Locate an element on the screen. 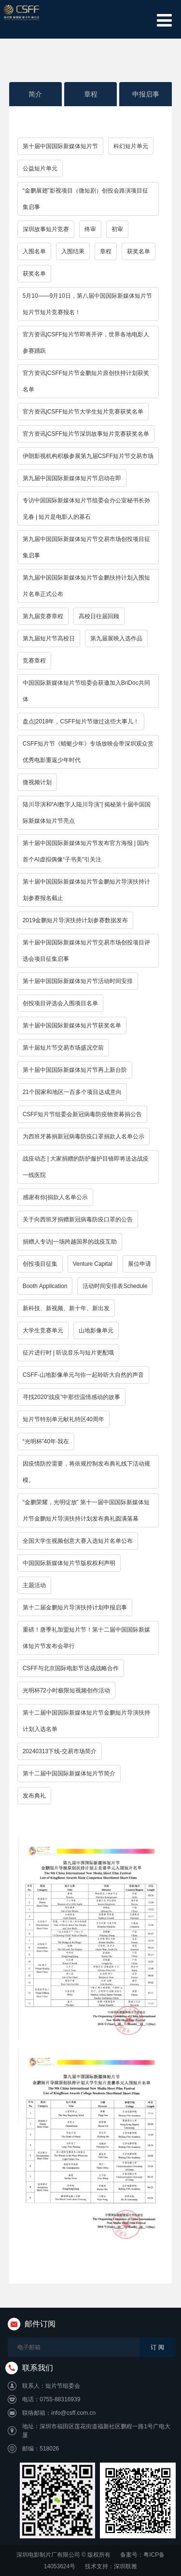 The width and height of the screenshot is (181, 2576). 官方资讯|CSFF短片节大学生短片竞赛获奖名单 is located at coordinates (83, 411).